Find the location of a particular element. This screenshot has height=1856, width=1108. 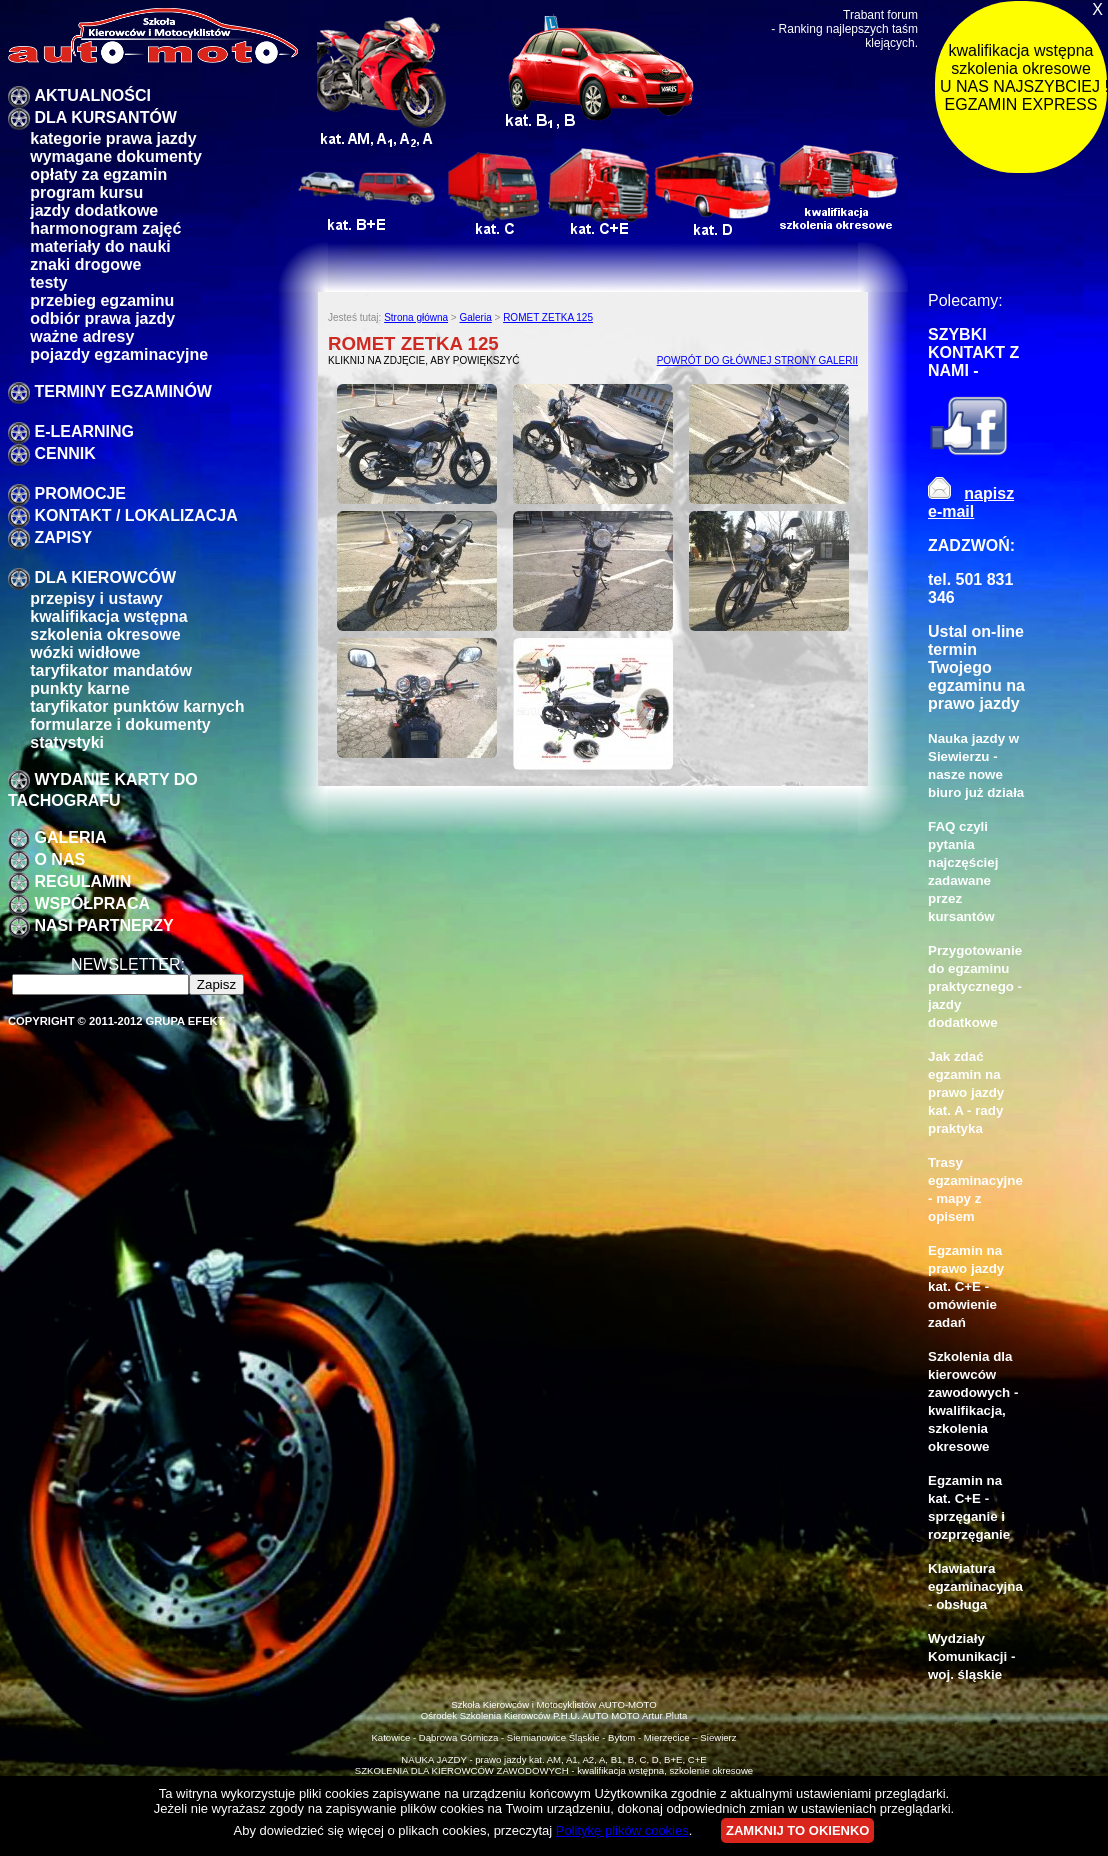

Wózki widłowe is located at coordinates (85, 652).